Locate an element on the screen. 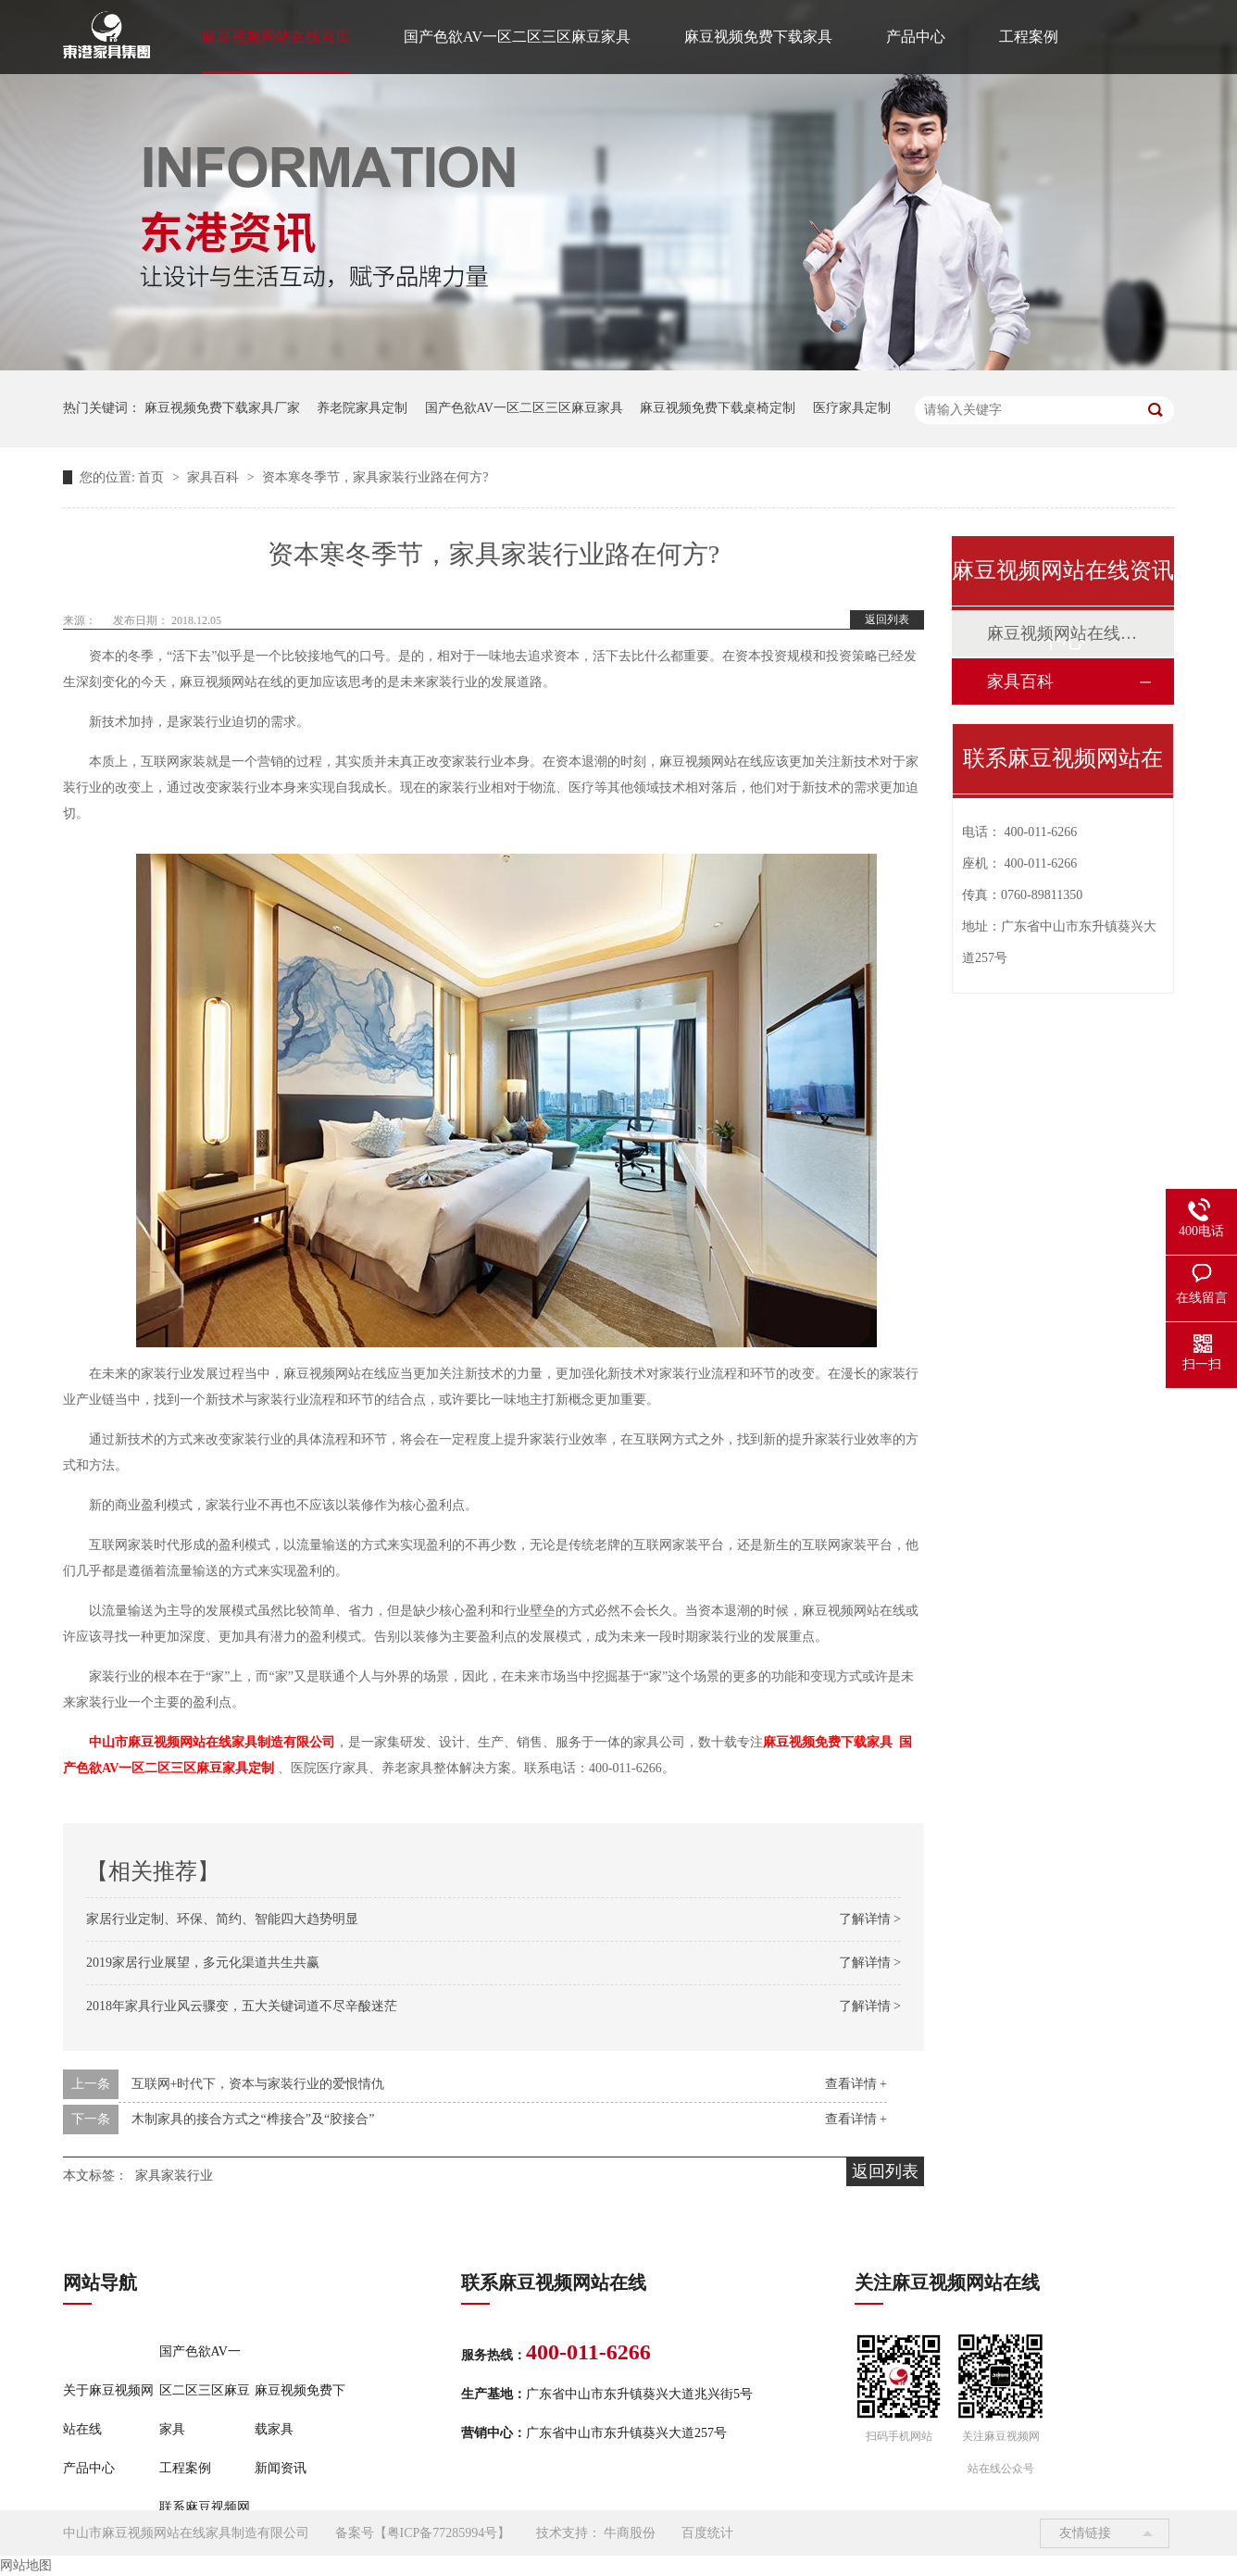  中山市麻豆视频网站在线家具制造有限公司 is located at coordinates (212, 1742).